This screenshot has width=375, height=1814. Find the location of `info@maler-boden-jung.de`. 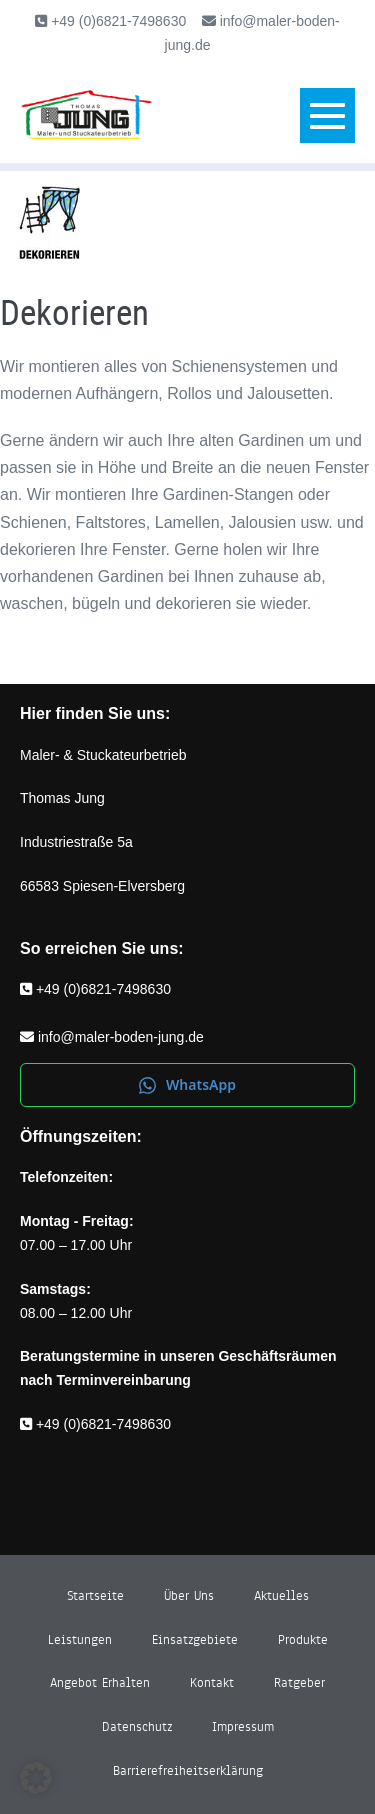

info@maler-boden-jung.de is located at coordinates (121, 1037).